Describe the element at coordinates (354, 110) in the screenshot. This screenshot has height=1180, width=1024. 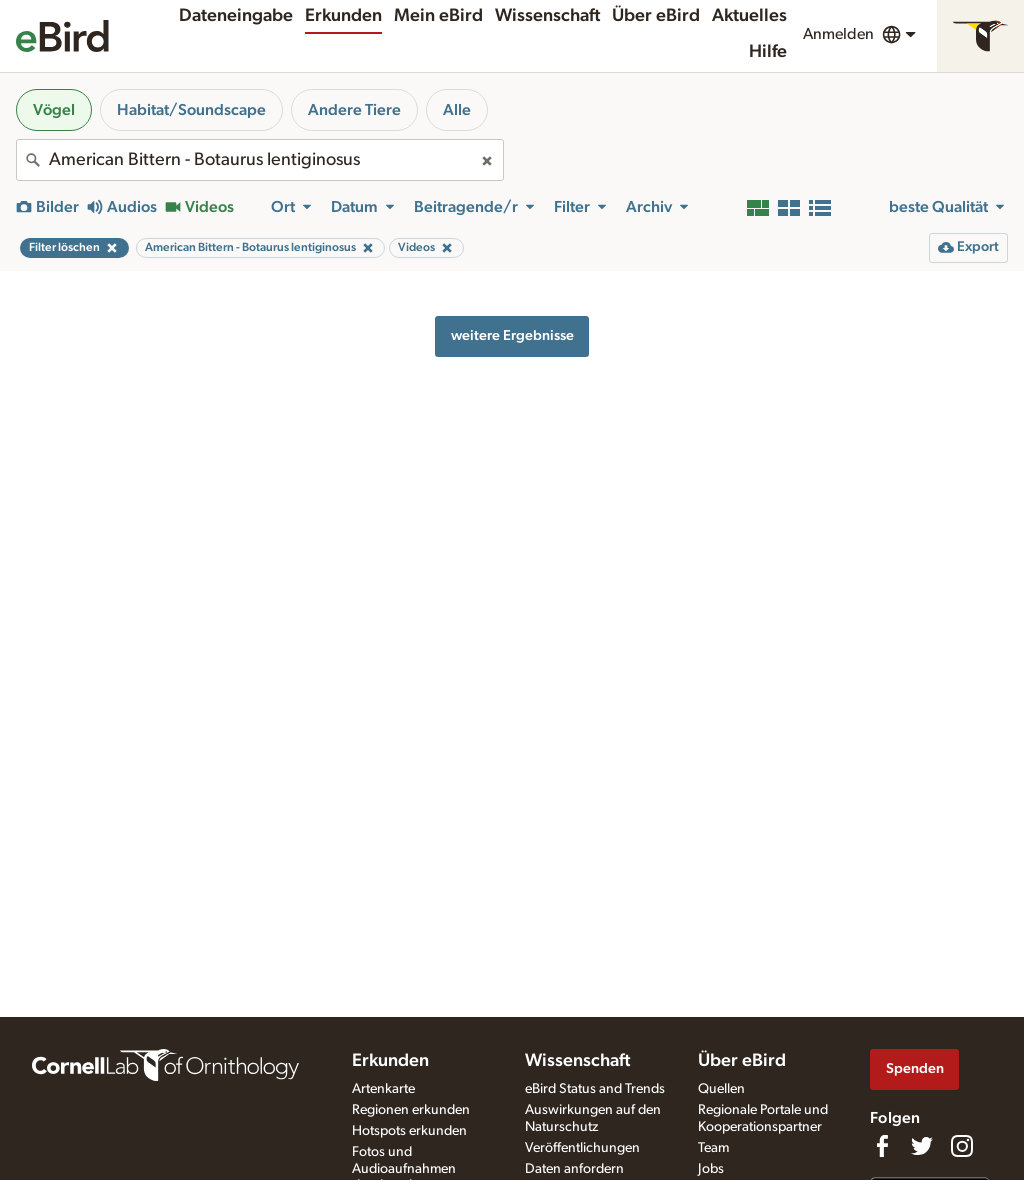
I see `Andere Tiere` at that location.